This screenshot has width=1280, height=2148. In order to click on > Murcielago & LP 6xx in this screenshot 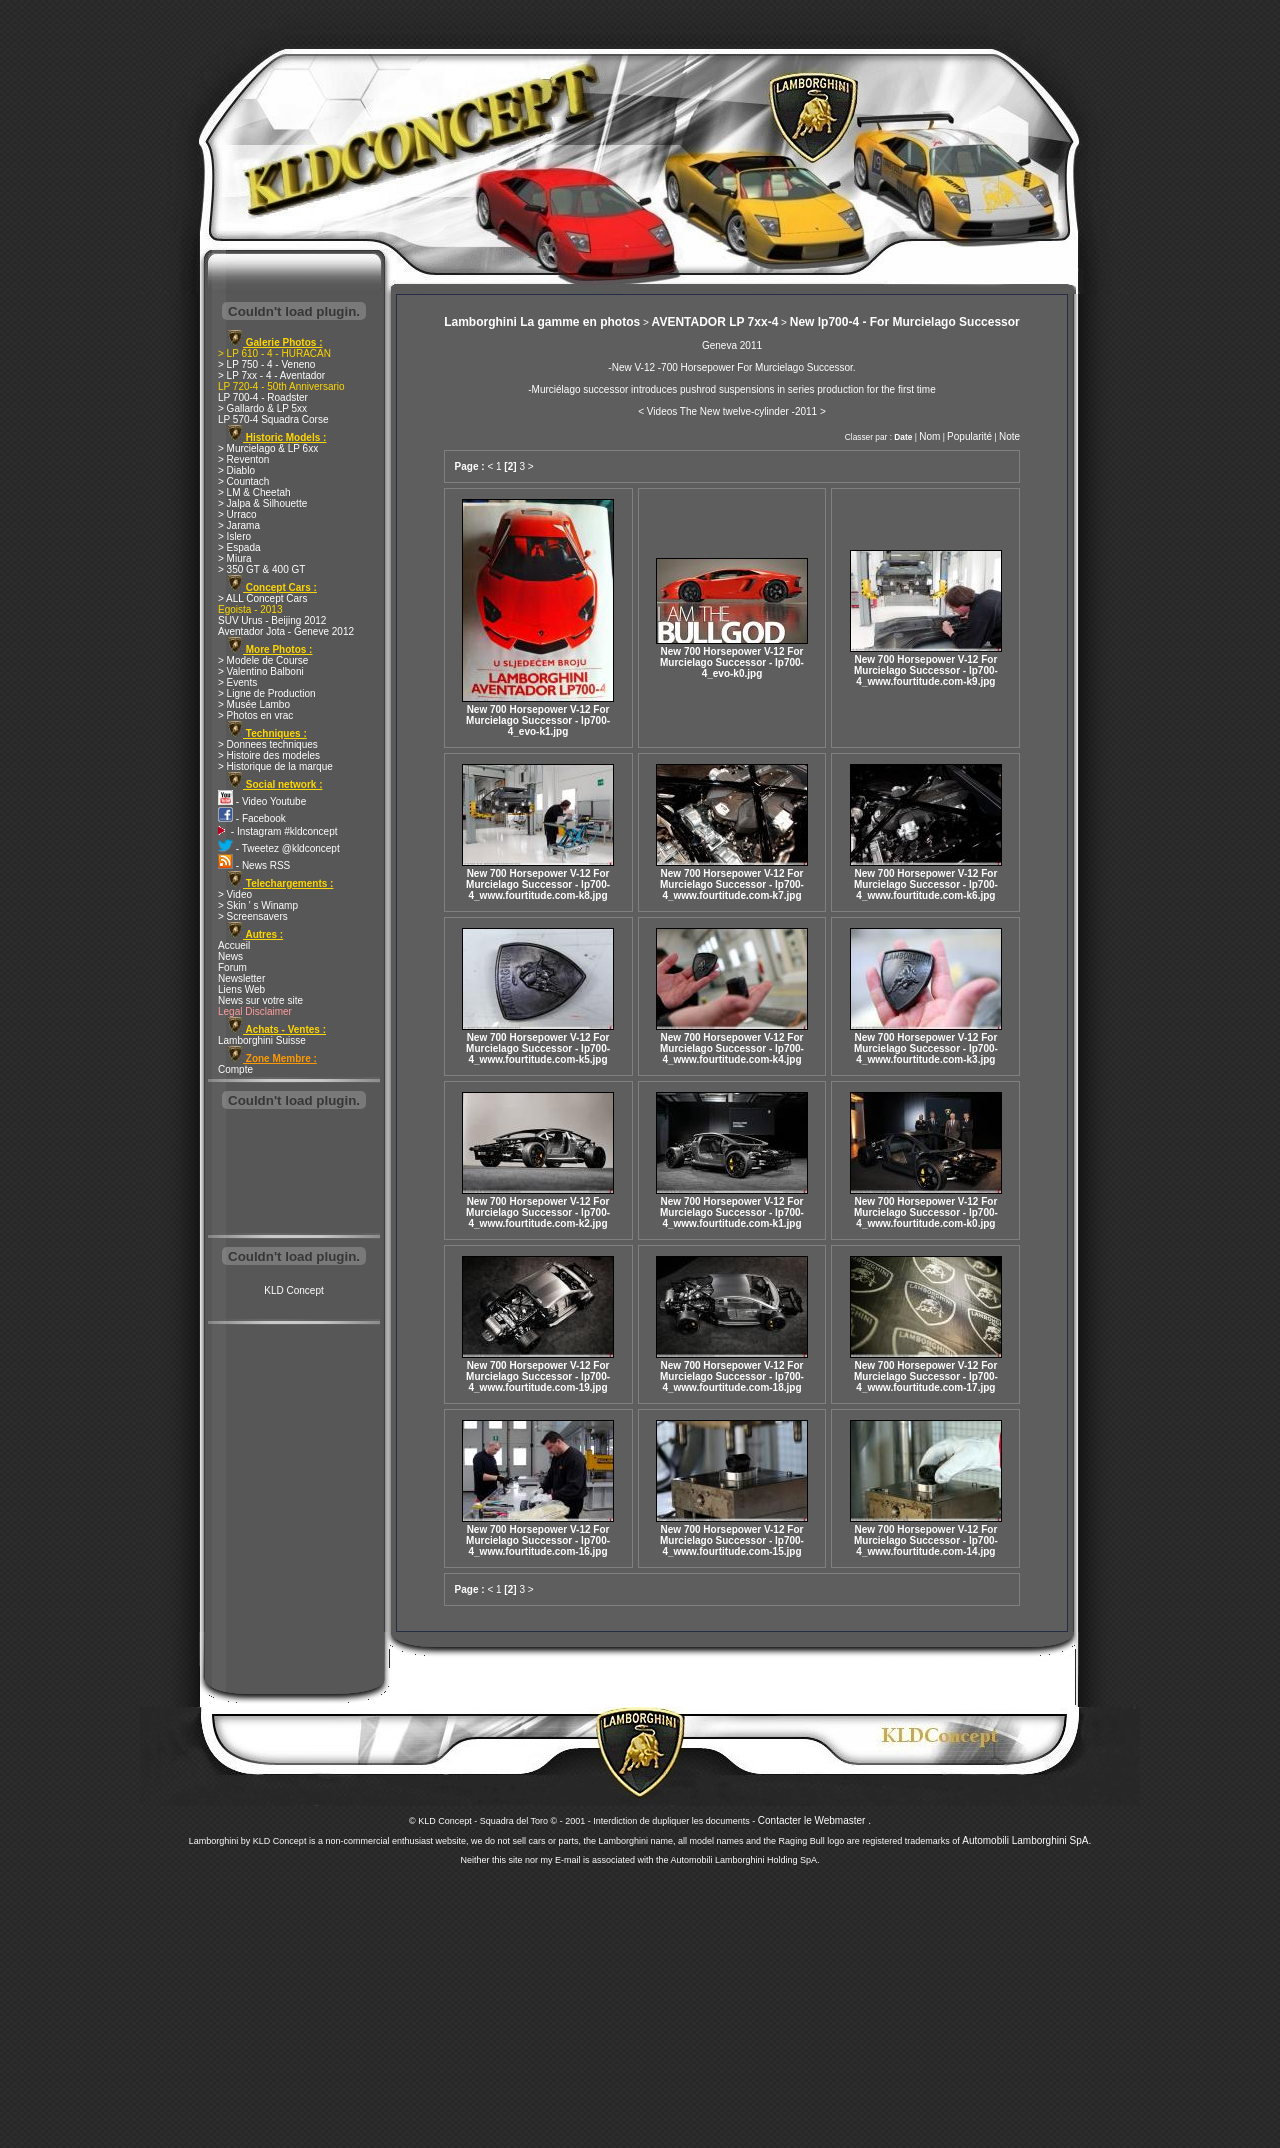, I will do `click(268, 448)`.